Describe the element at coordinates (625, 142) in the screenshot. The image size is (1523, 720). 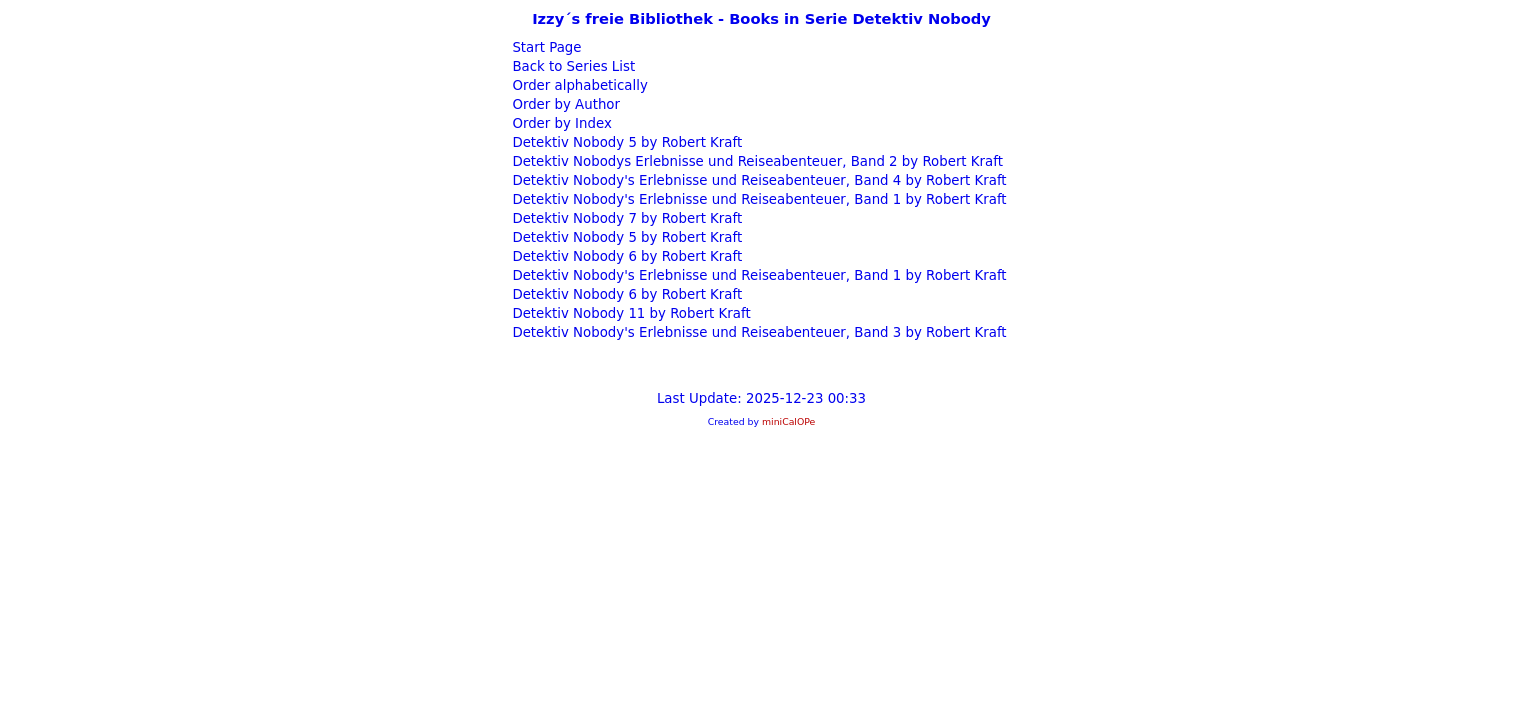
I see `Detektiv Nobody 5 by Robert Kraft` at that location.